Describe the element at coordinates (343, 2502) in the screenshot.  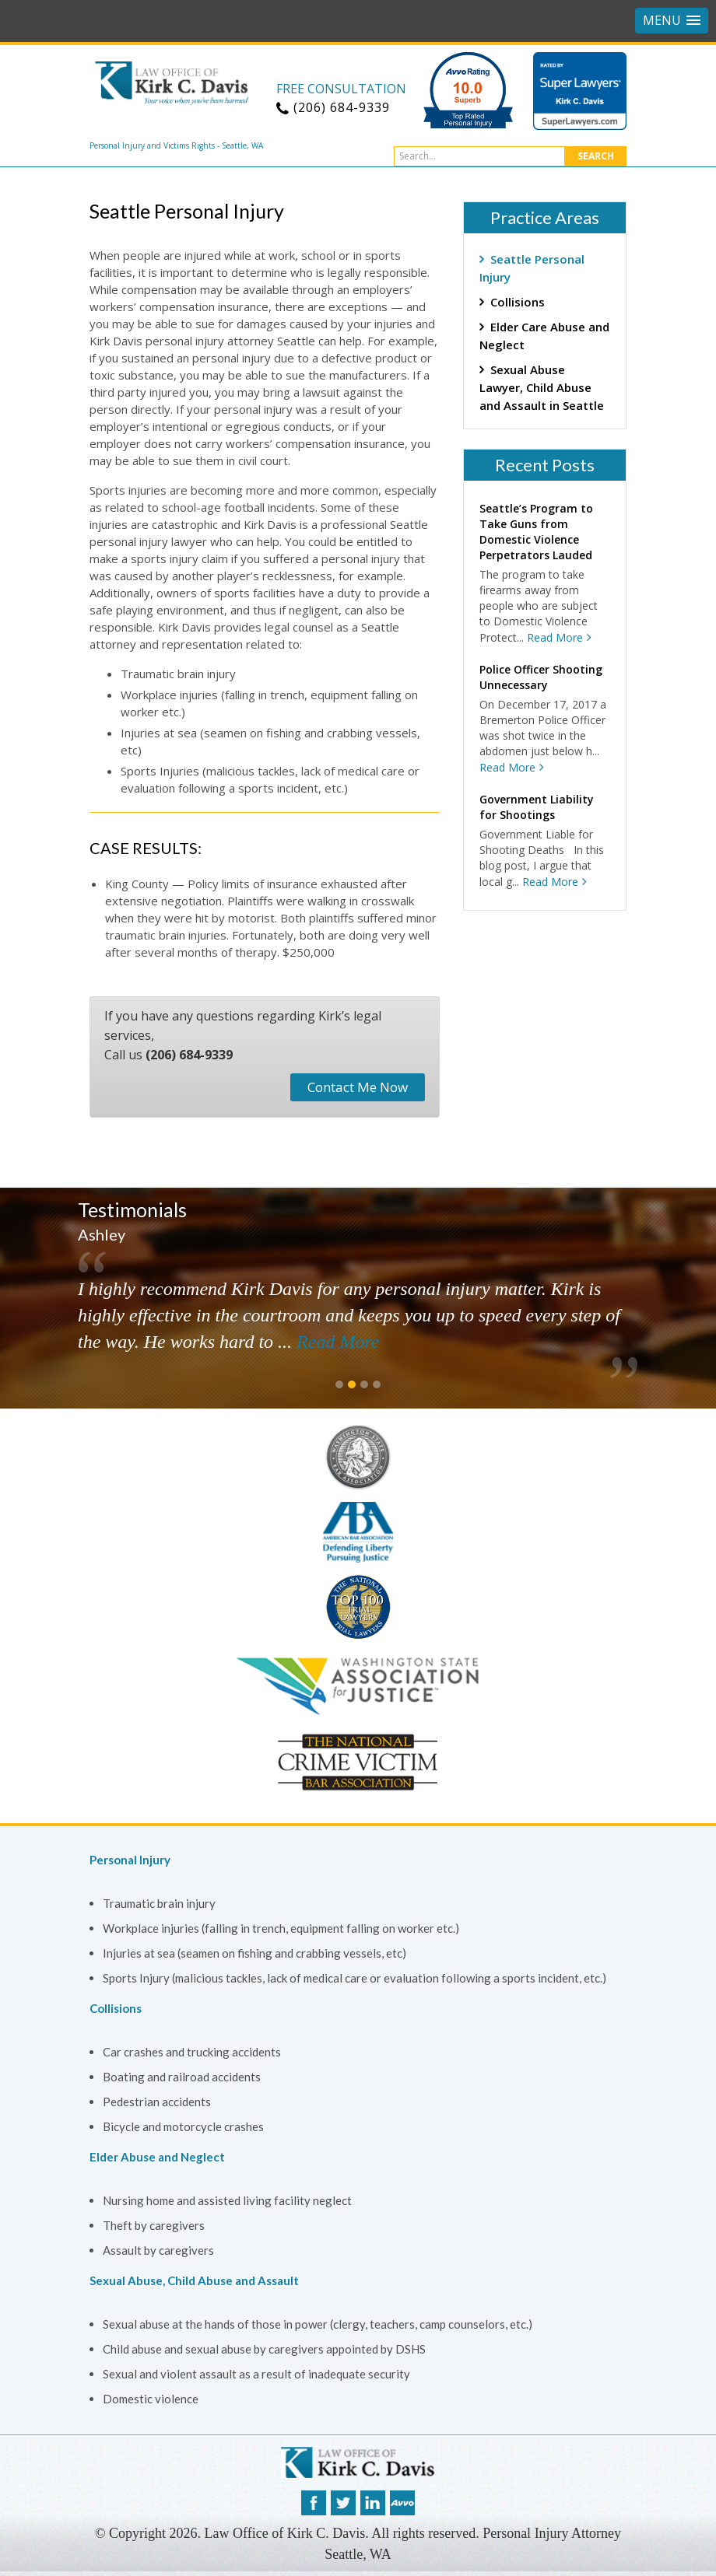
I see `twitter` at that location.